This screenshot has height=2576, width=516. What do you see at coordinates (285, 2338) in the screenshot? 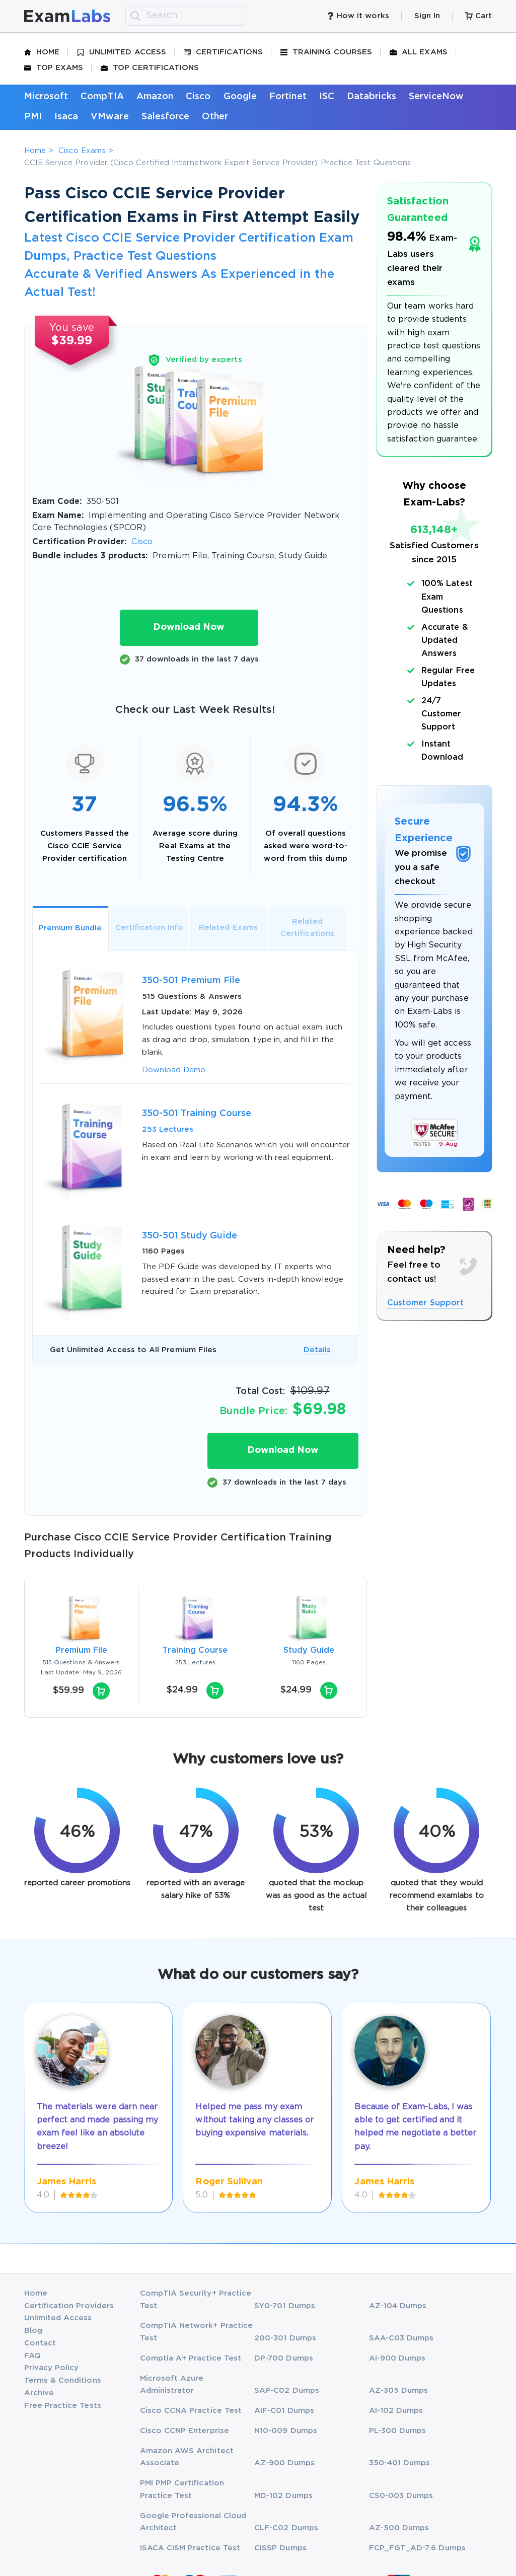
I see `200-301 Dumps` at bounding box center [285, 2338].